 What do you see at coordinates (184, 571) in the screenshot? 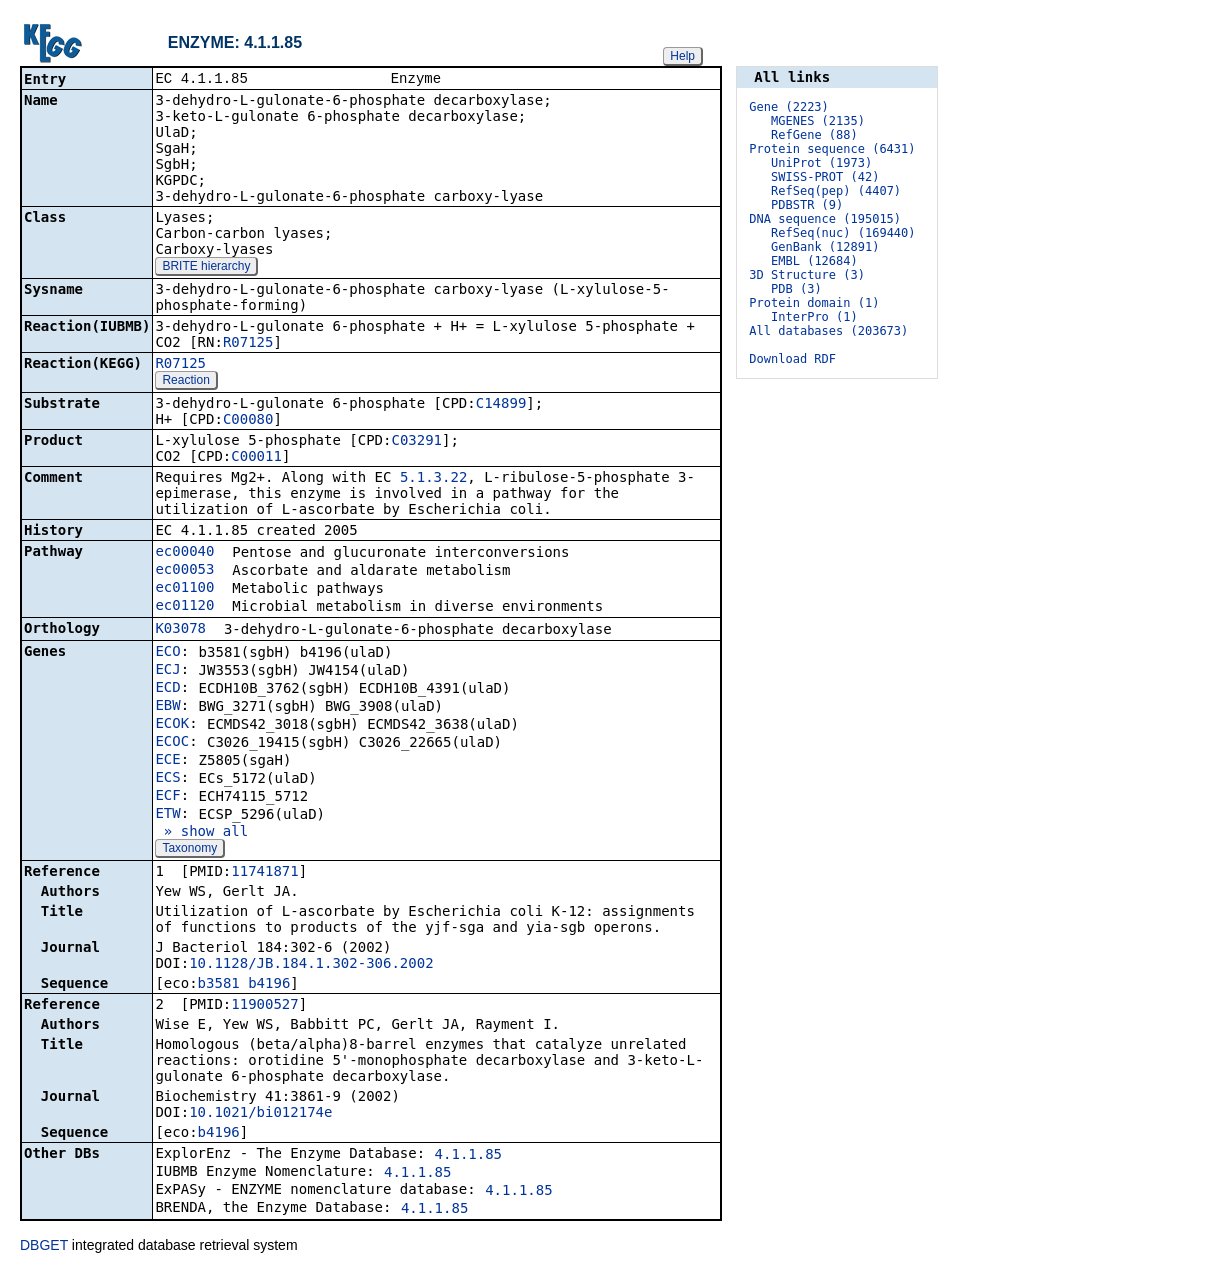
I see `ec00053` at bounding box center [184, 571].